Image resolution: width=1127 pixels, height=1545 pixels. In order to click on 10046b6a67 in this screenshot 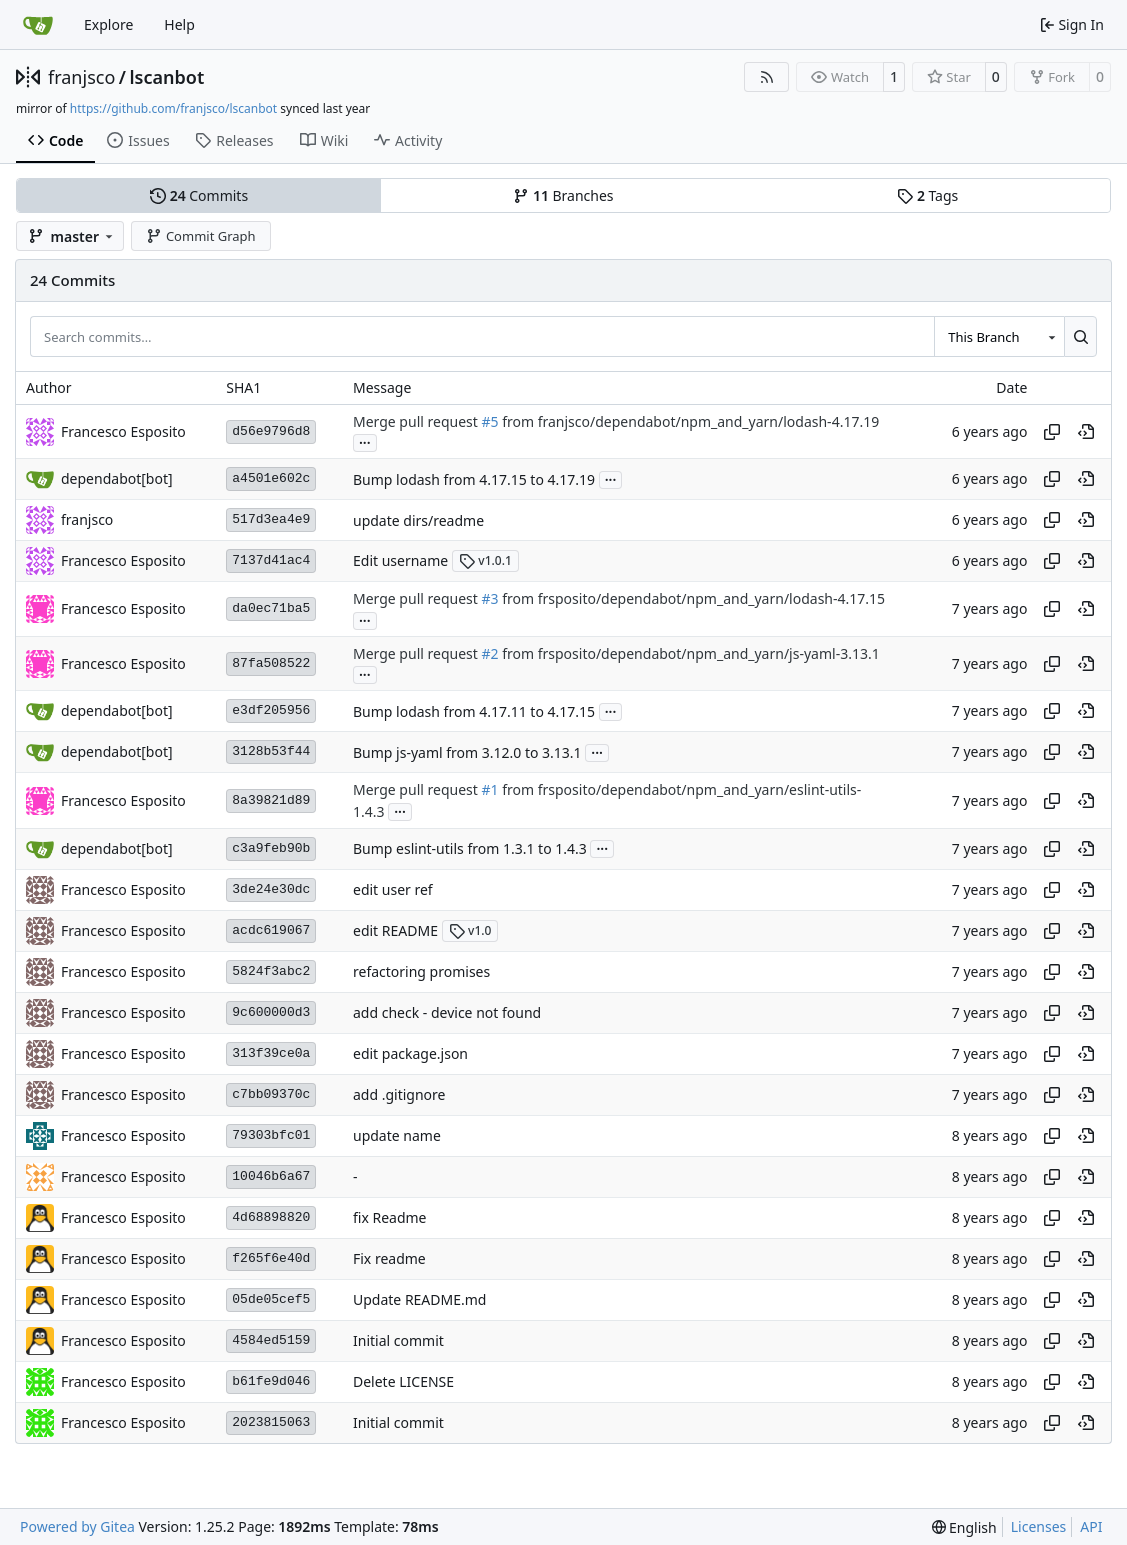, I will do `click(271, 1176)`.